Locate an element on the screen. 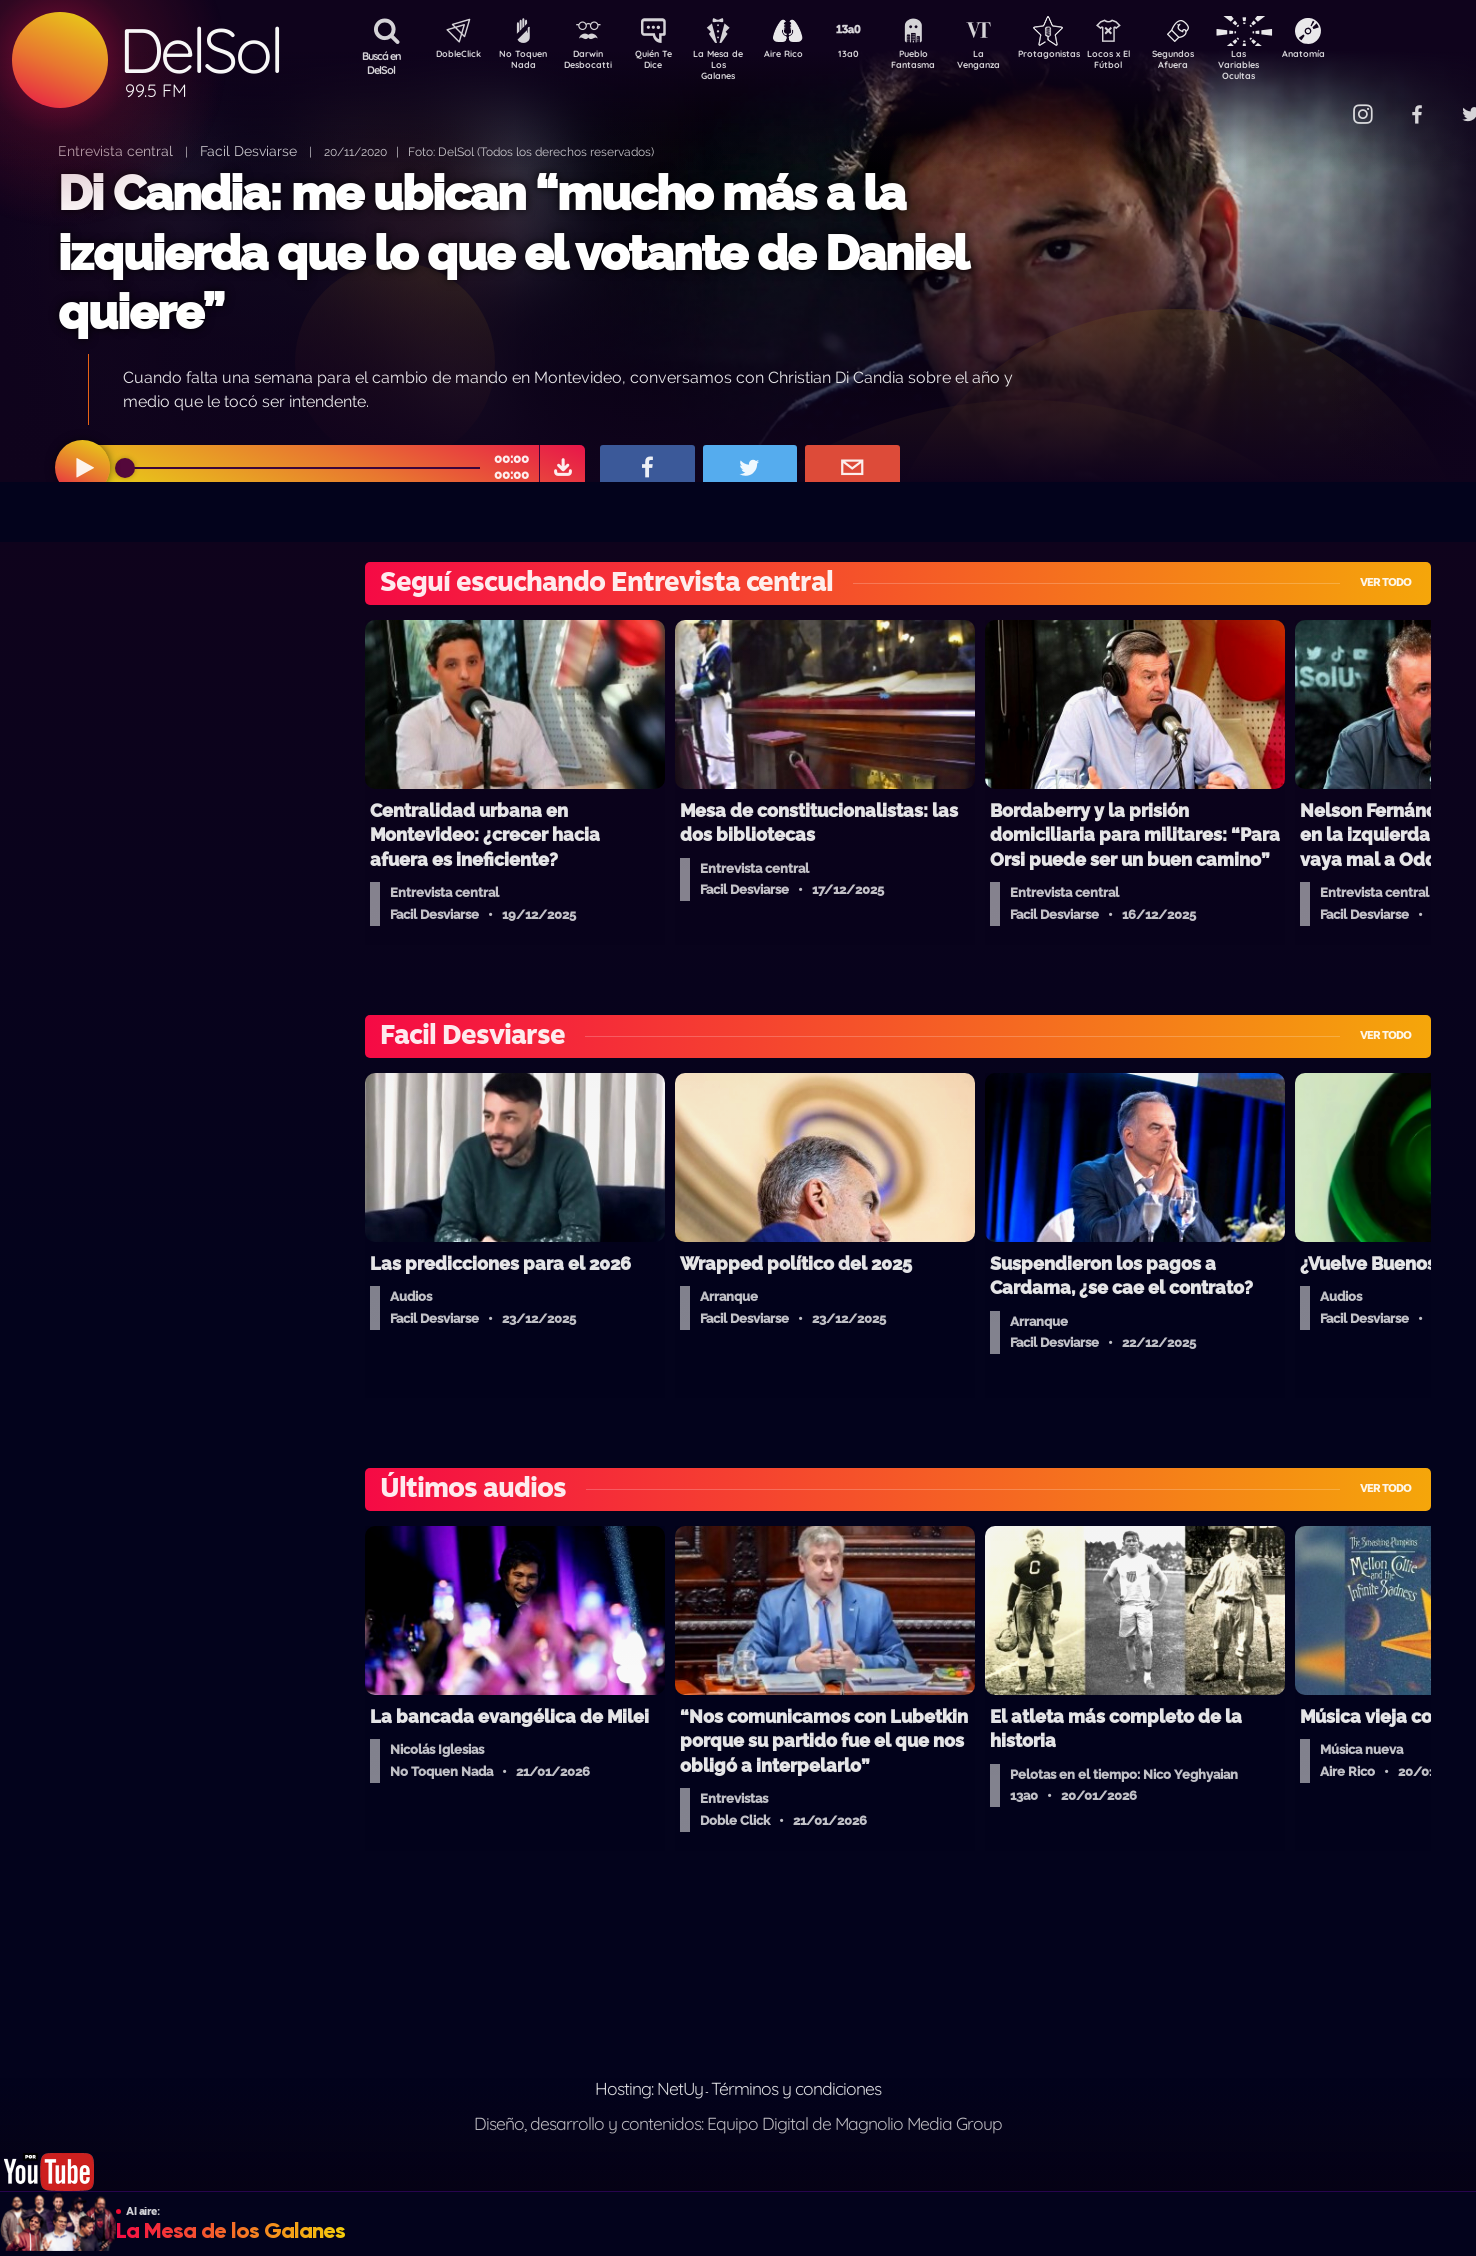 This screenshot has height=2256, width=1476. No Toquen Nada is located at coordinates (521, 63).